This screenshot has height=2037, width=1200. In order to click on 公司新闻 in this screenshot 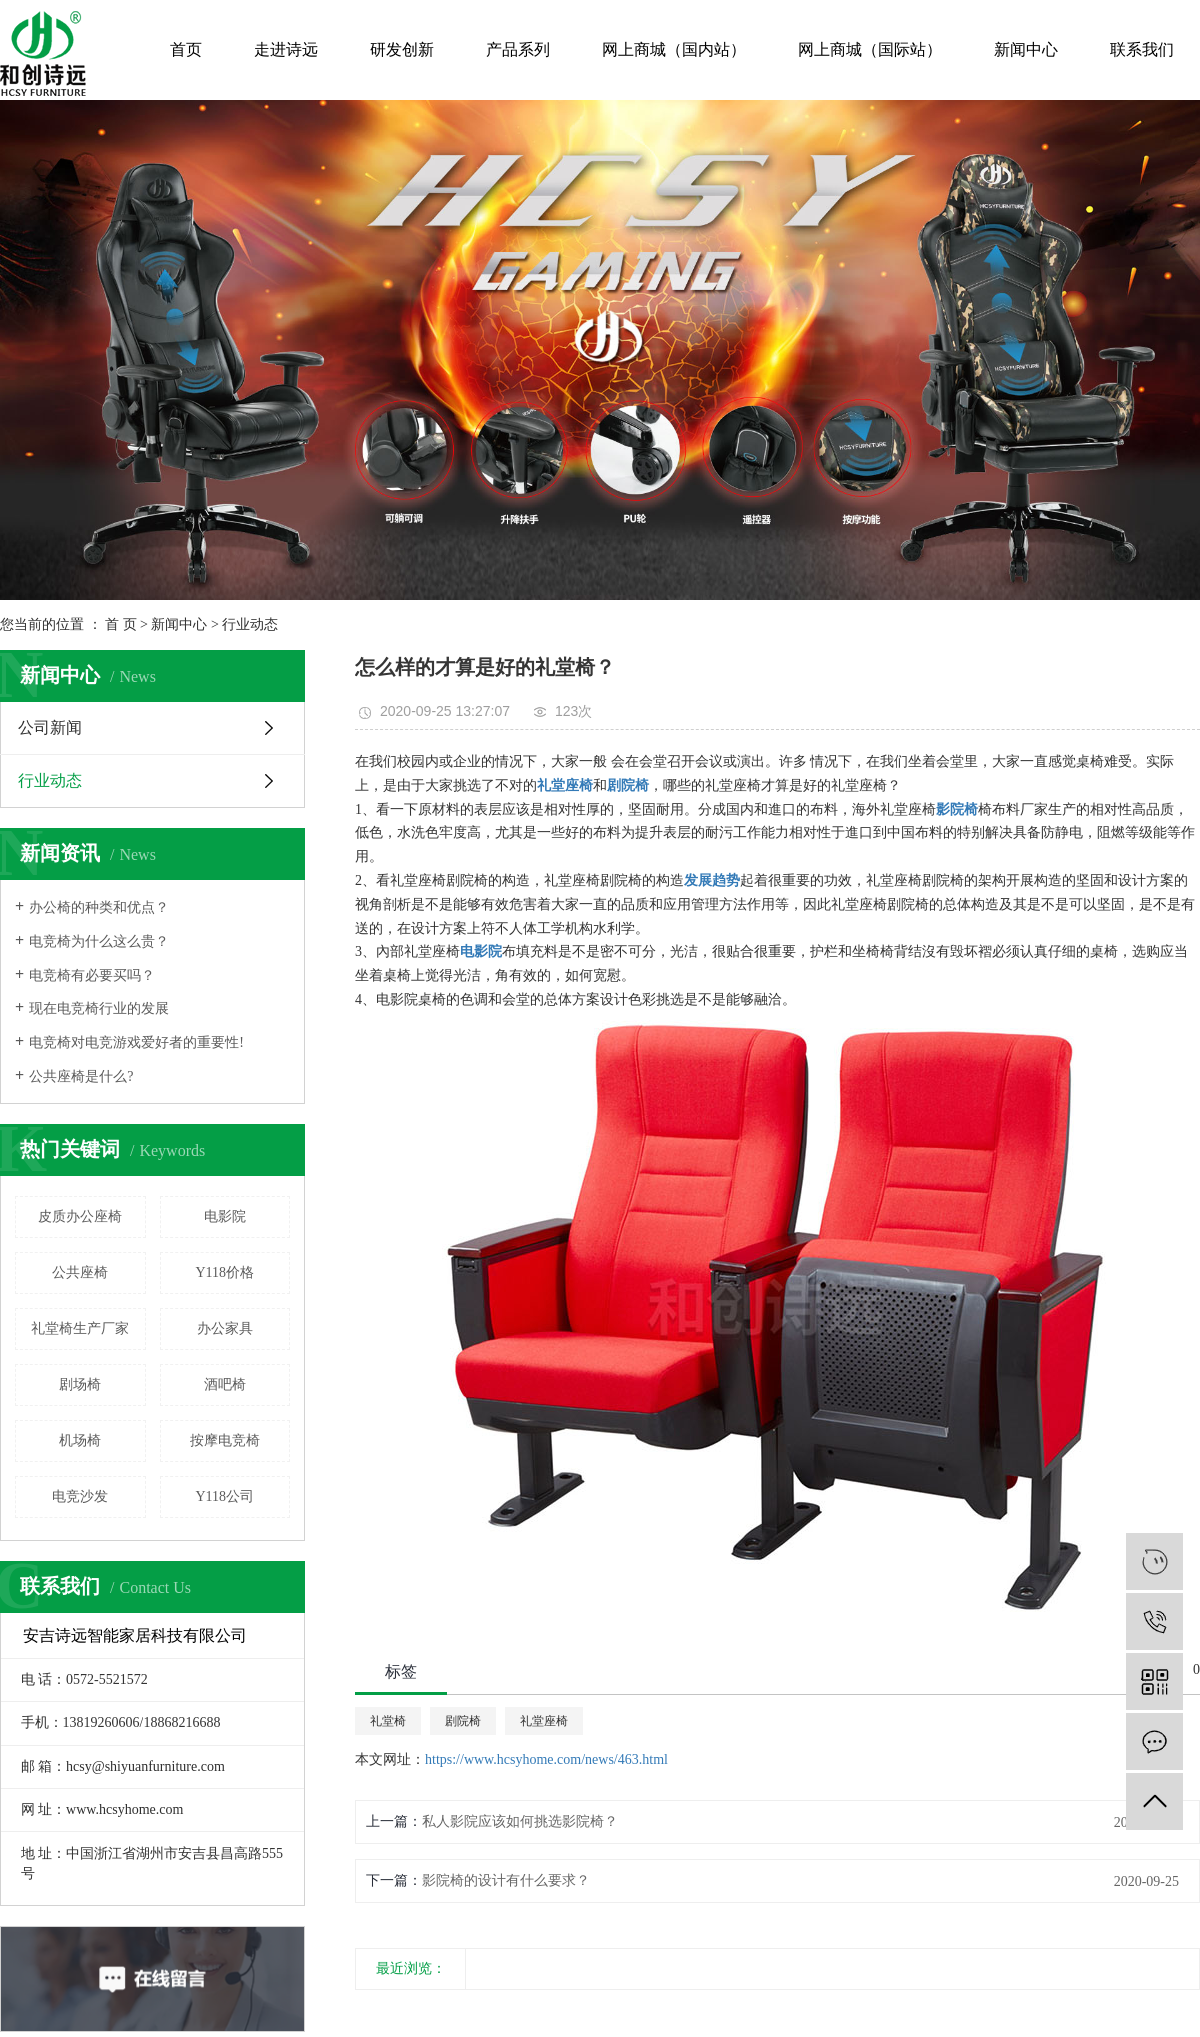, I will do `click(50, 727)`.